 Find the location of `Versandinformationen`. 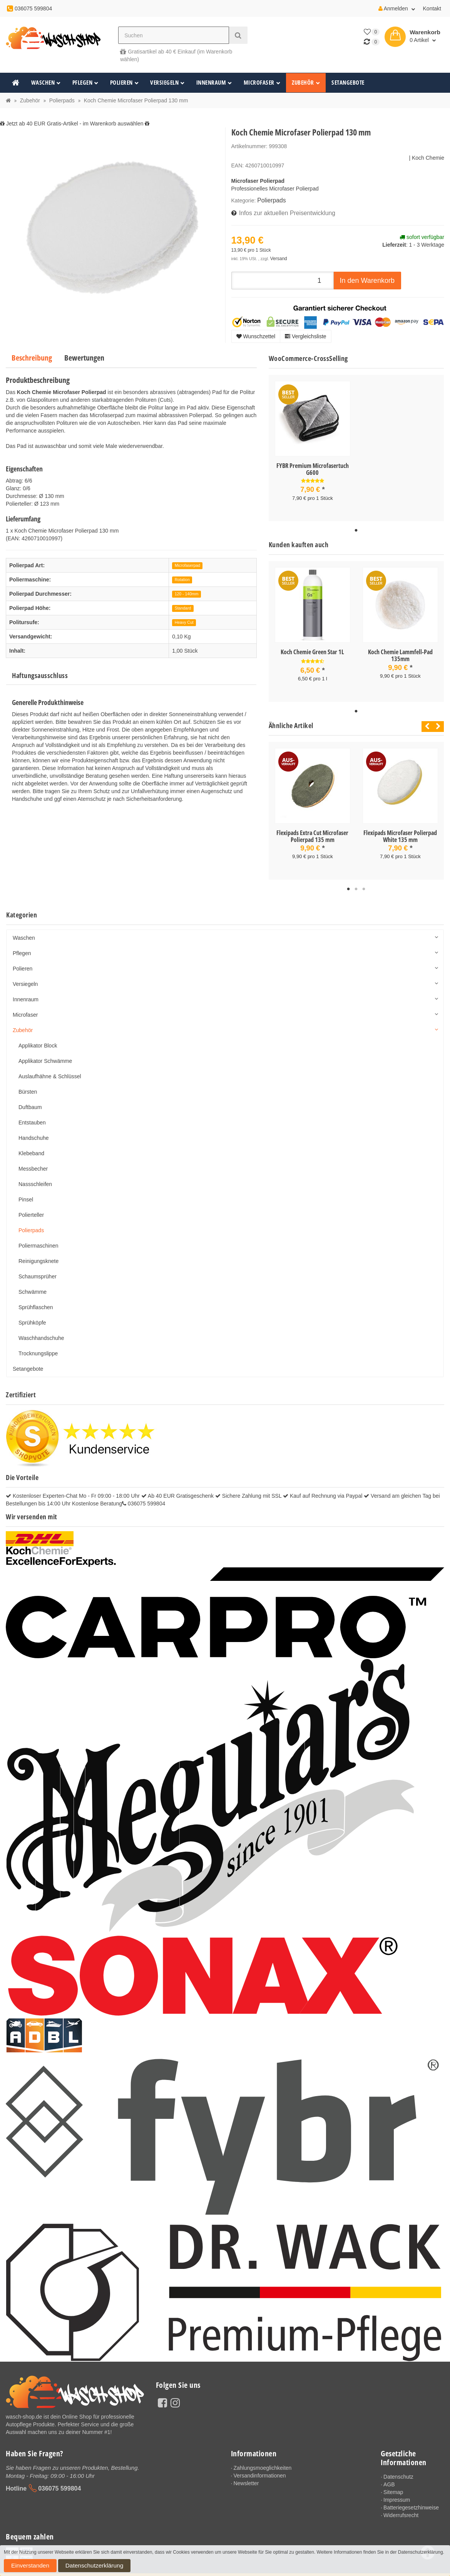

Versandinformationen is located at coordinates (259, 2467).